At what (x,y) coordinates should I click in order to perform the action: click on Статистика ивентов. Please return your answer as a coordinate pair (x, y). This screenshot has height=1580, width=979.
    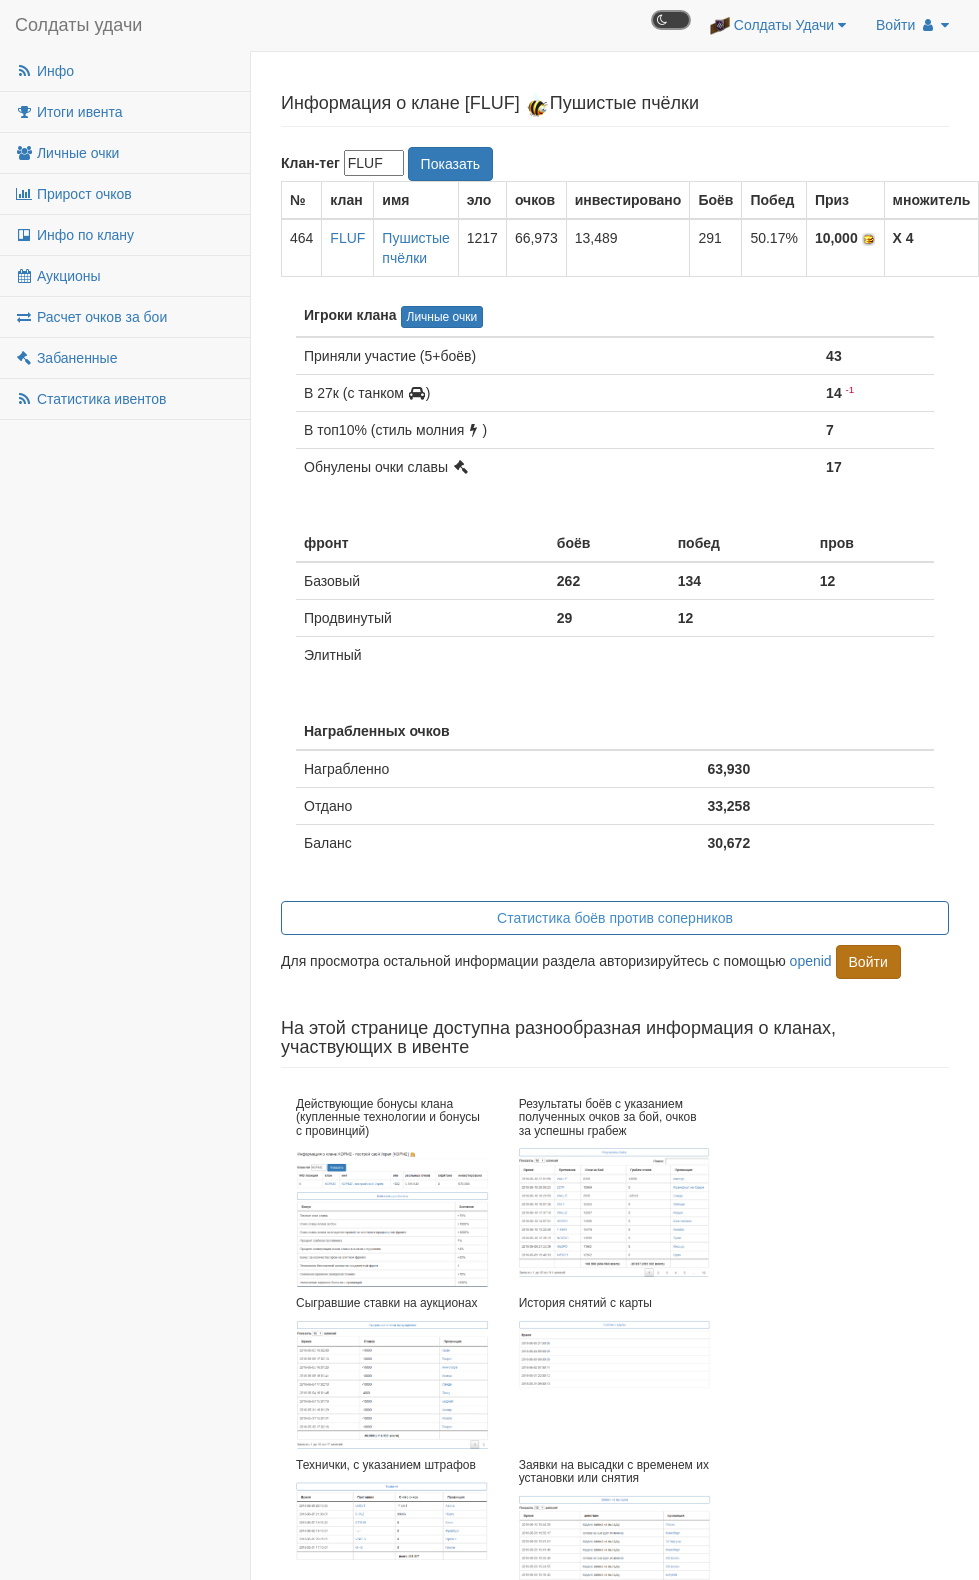
    Looking at the image, I should click on (90, 399).